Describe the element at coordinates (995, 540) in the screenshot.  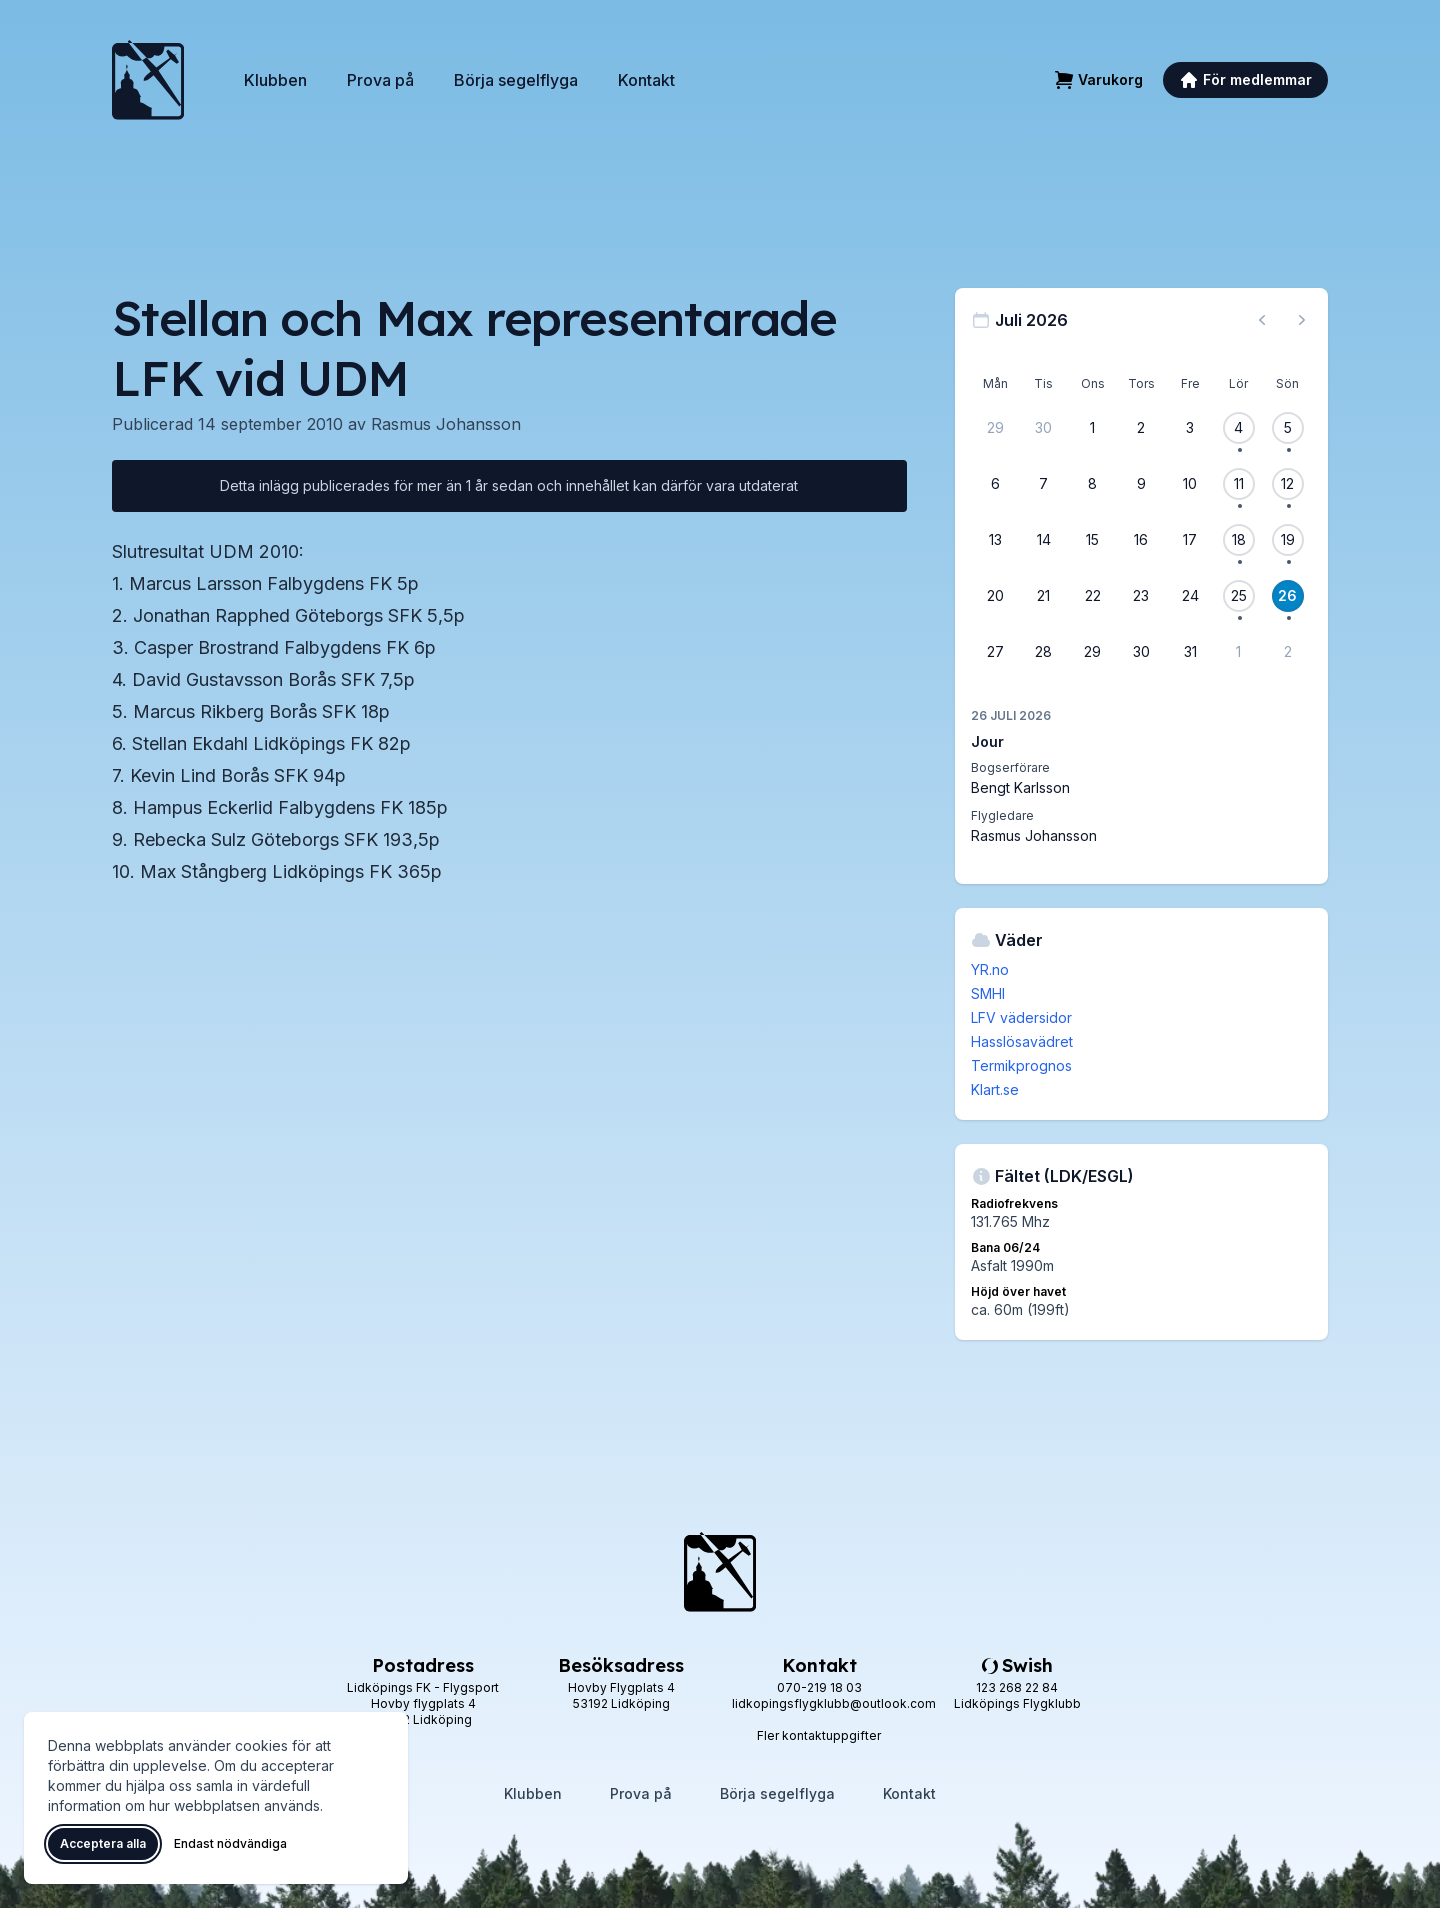
I see `[13 juli 2026]` at that location.